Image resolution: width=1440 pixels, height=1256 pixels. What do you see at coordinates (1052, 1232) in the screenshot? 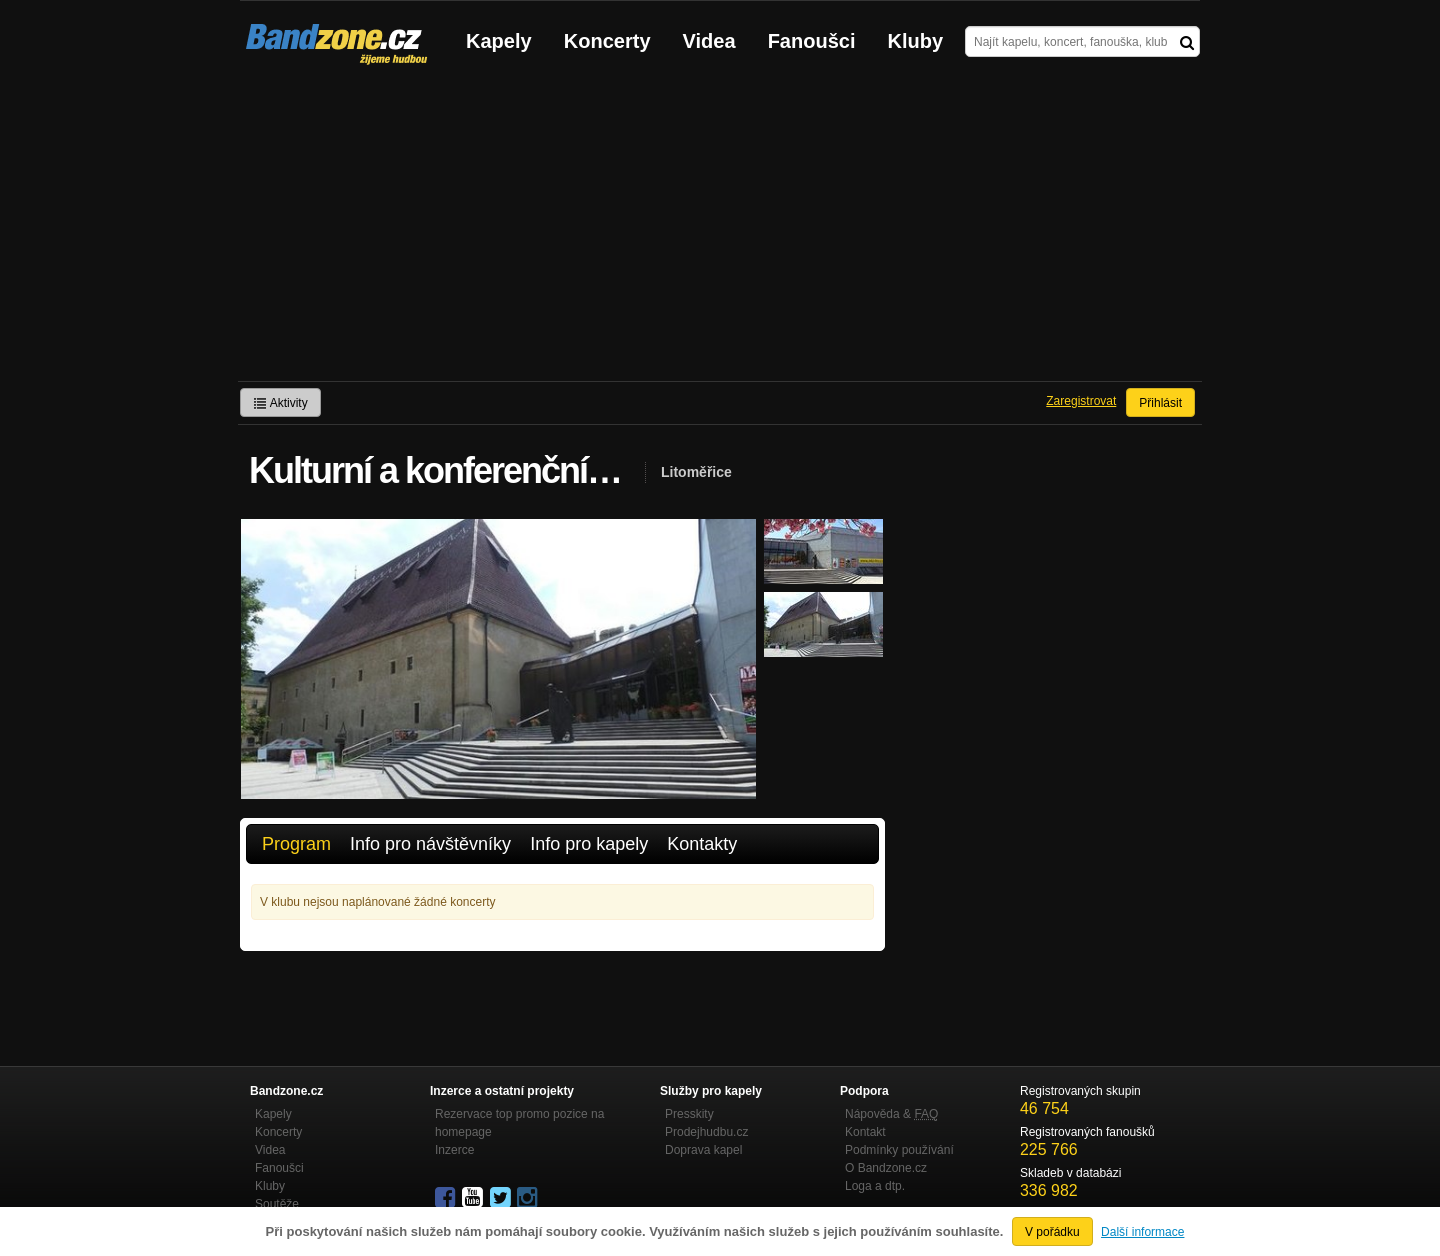
I see `V pořádku` at bounding box center [1052, 1232].